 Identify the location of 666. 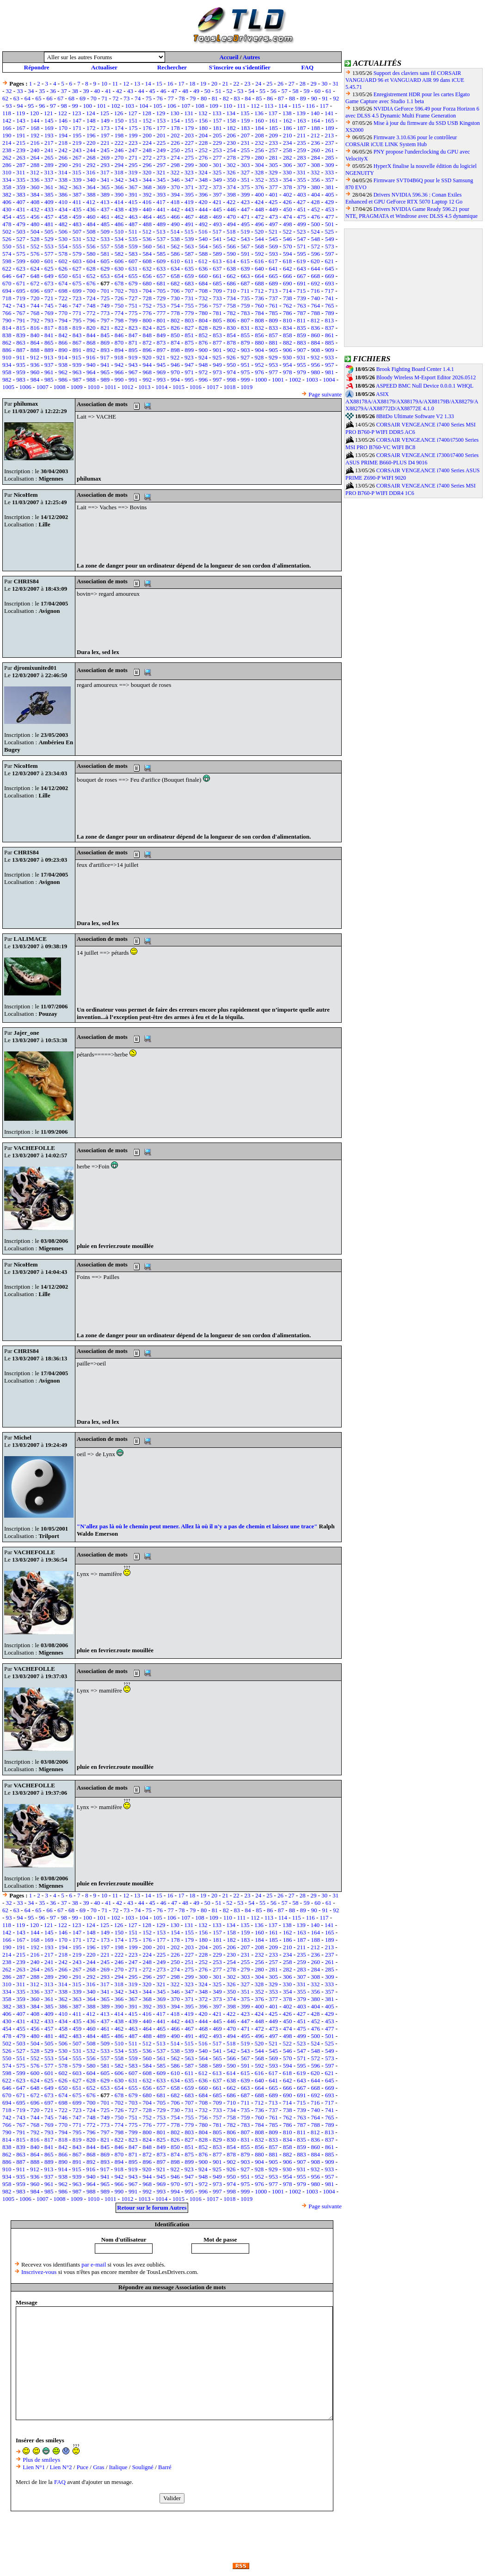
(287, 275).